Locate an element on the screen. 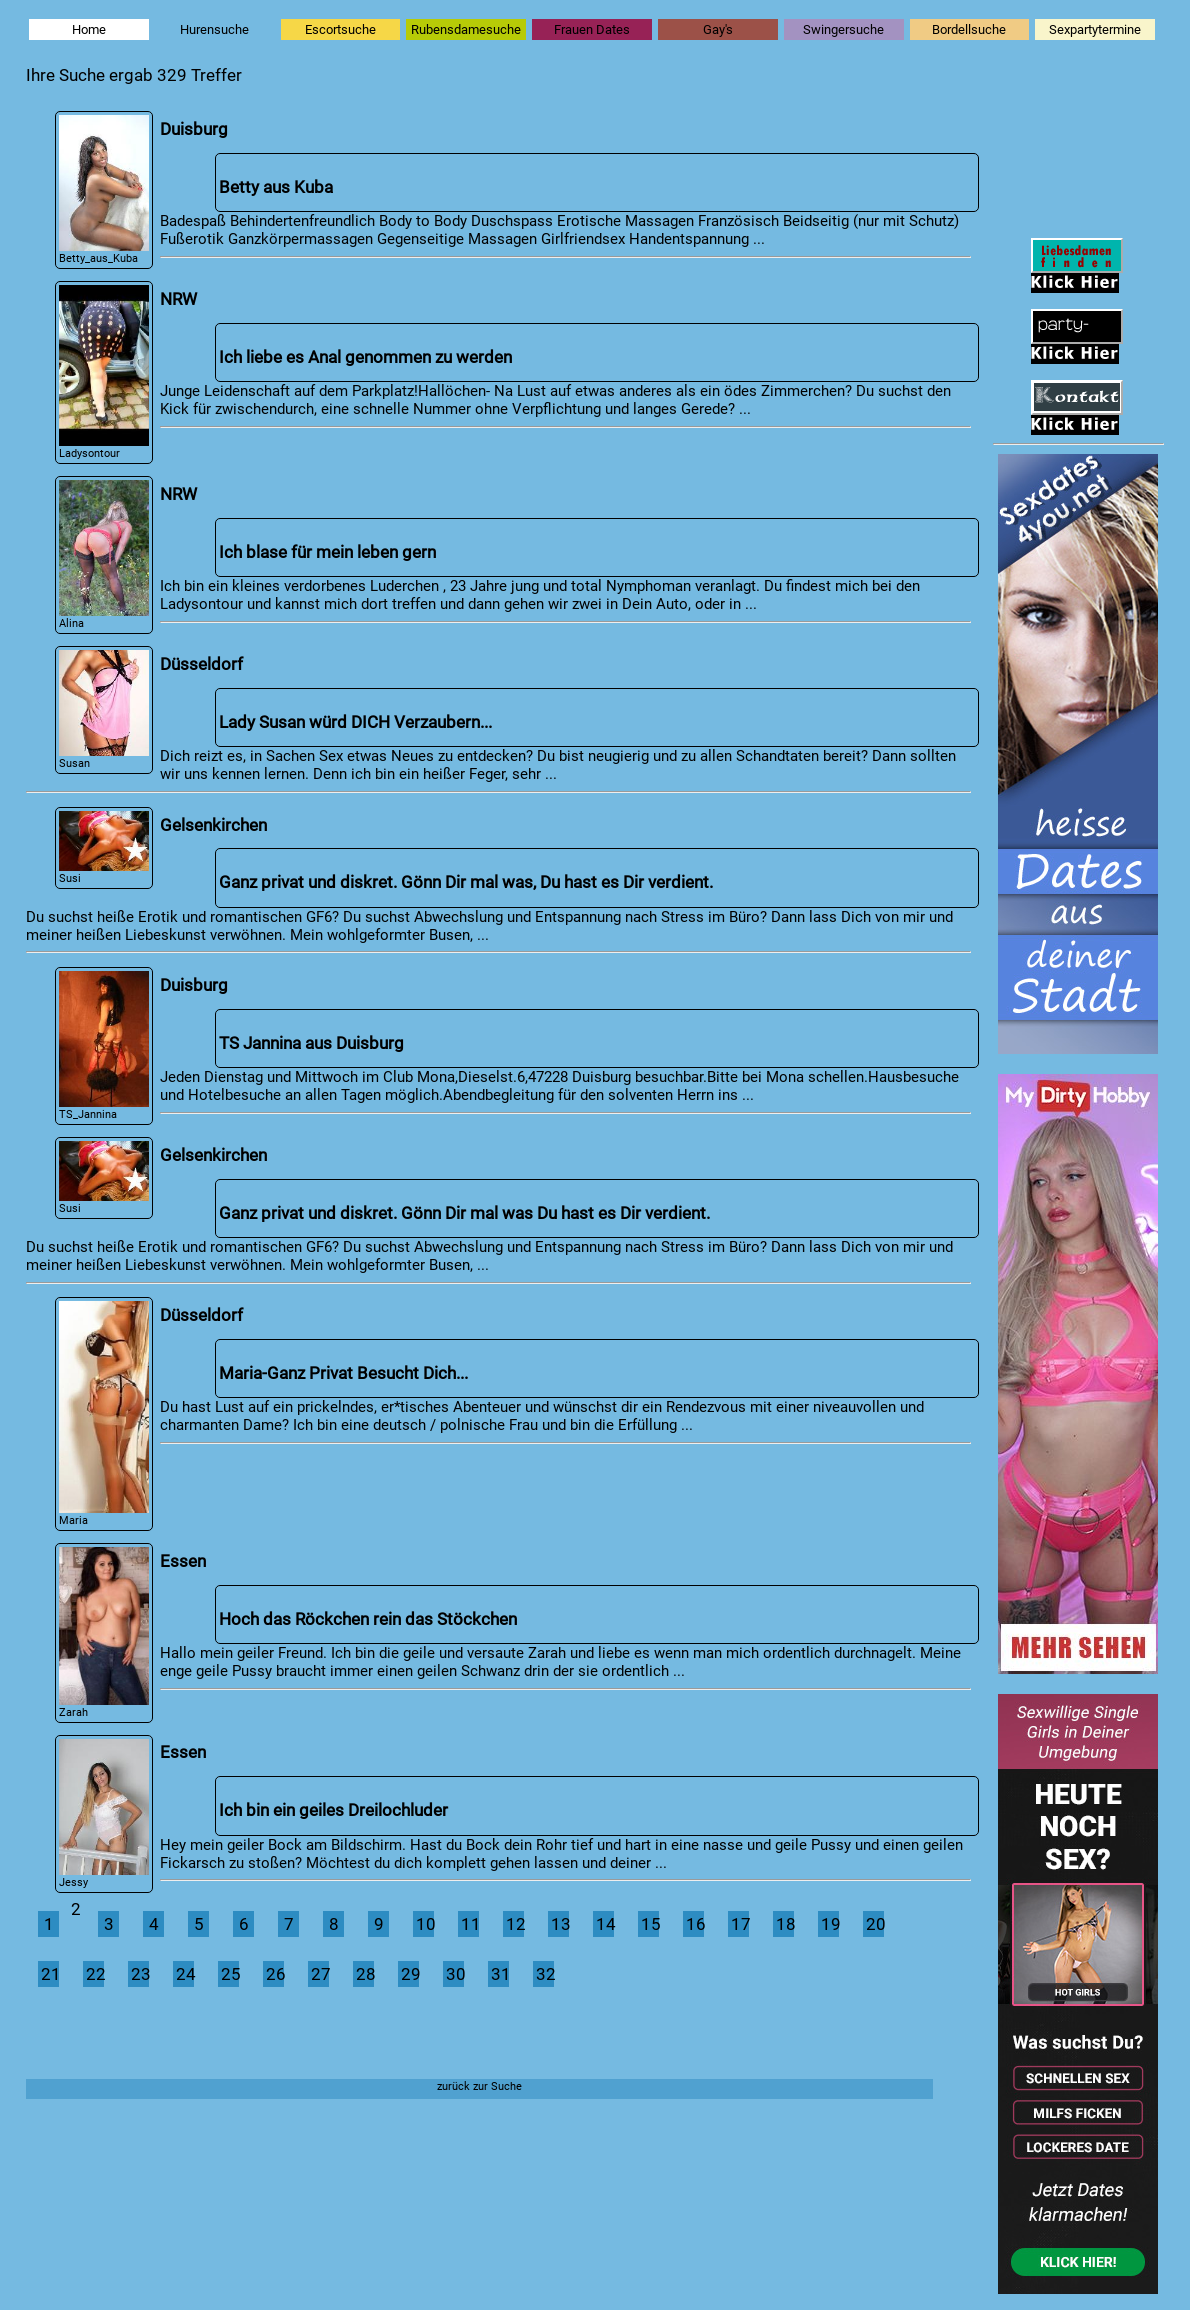 The image size is (1190, 2310). 19 is located at coordinates (830, 1924).